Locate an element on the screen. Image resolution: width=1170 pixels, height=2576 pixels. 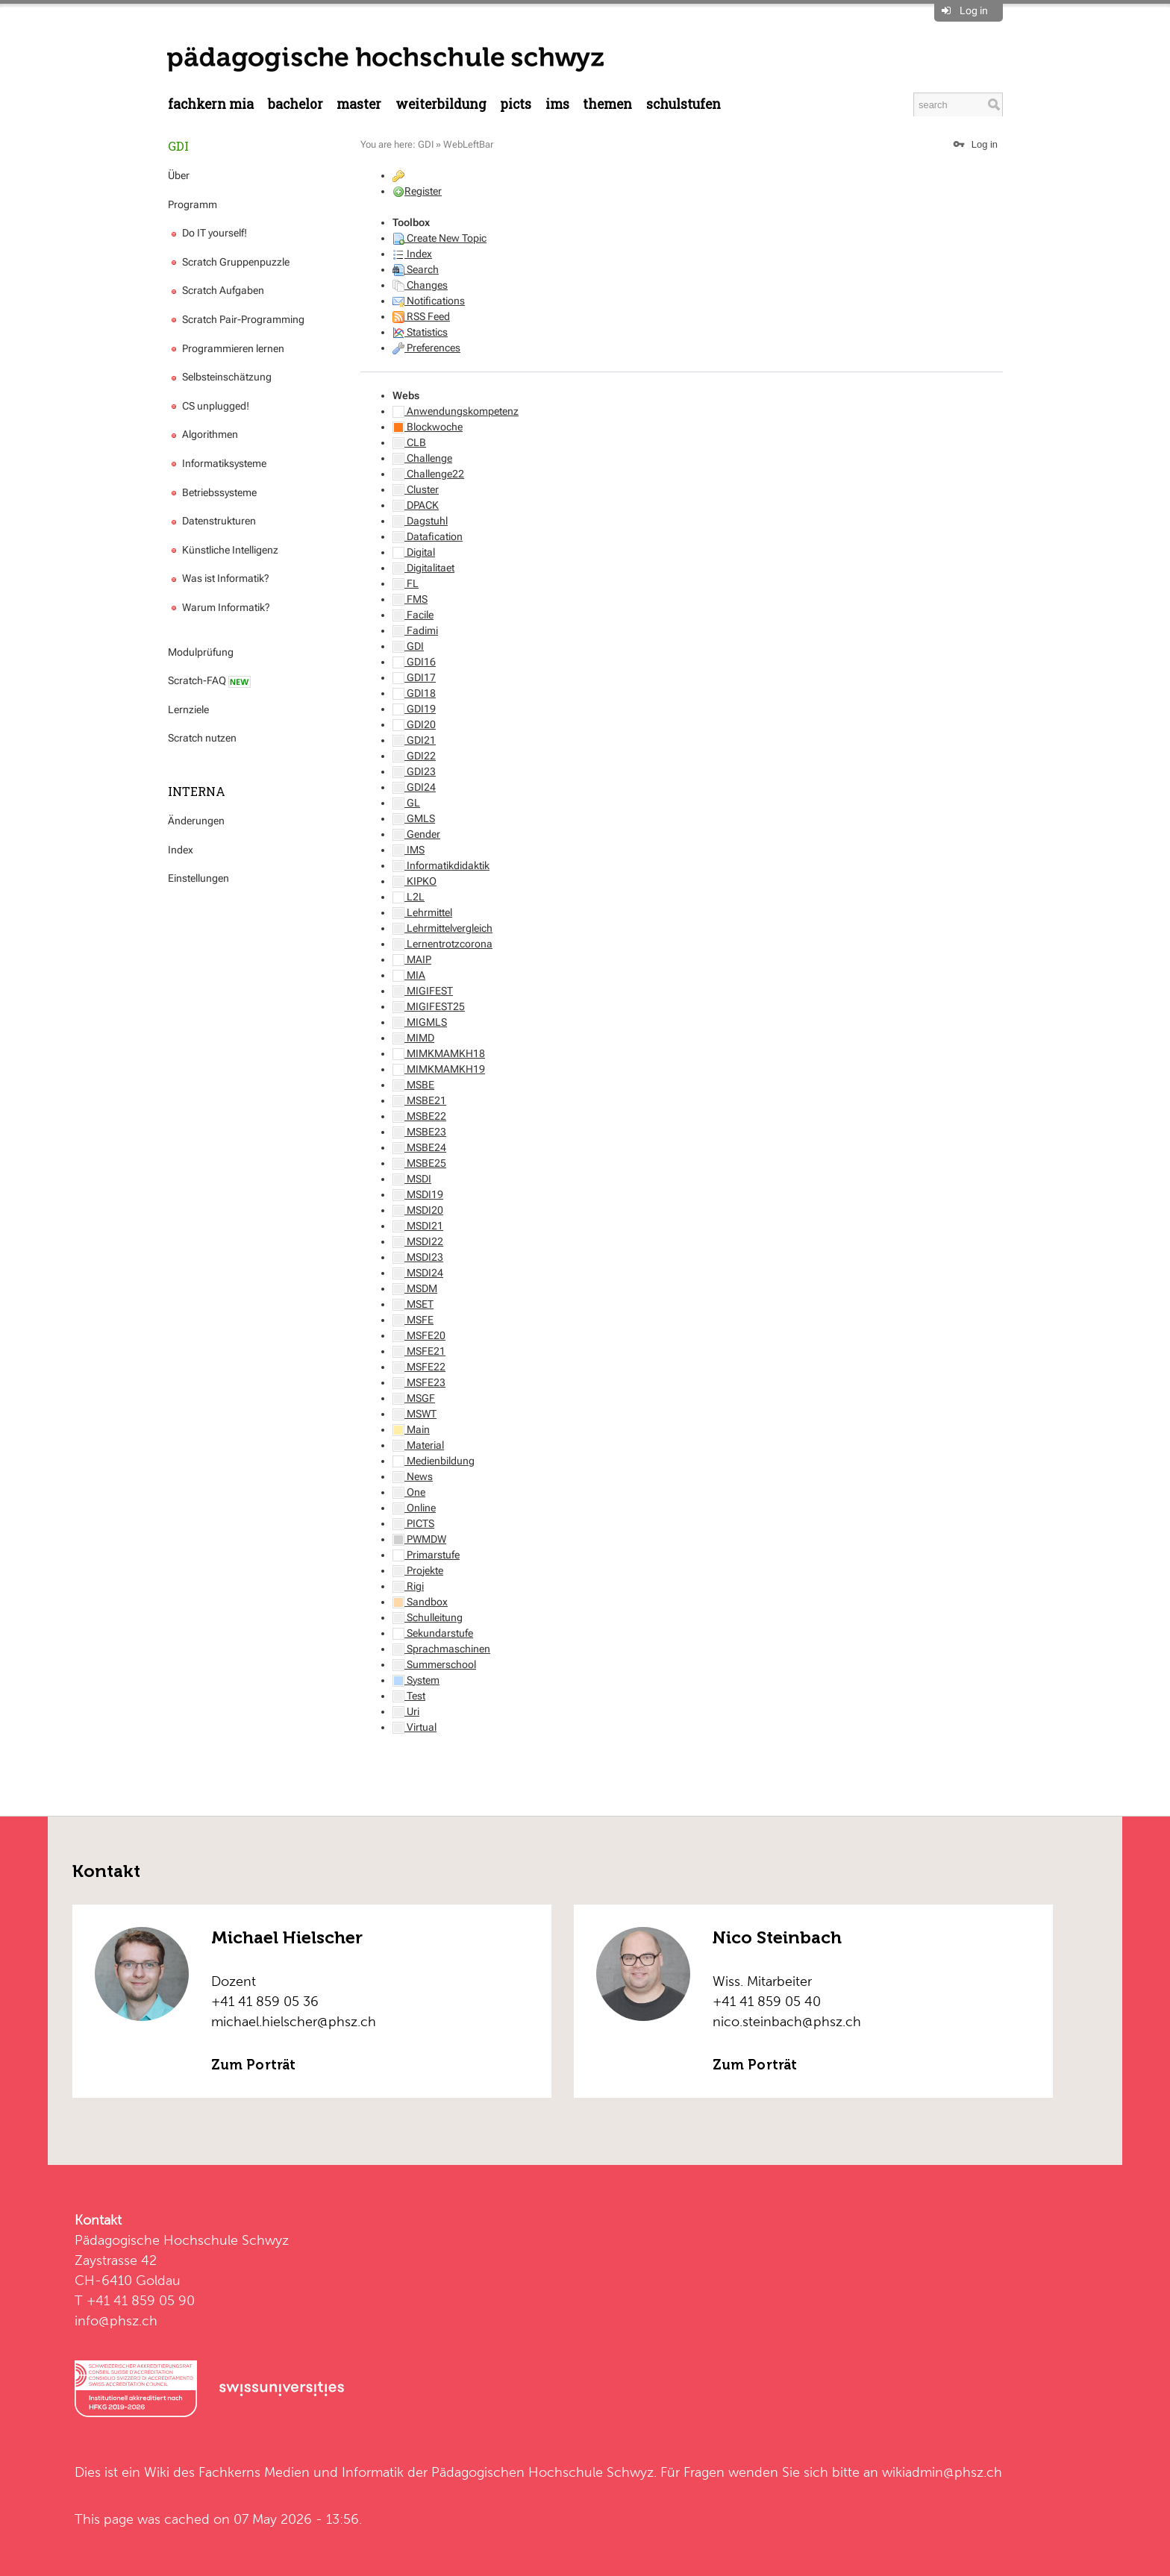
MAIP is located at coordinates (411, 959).